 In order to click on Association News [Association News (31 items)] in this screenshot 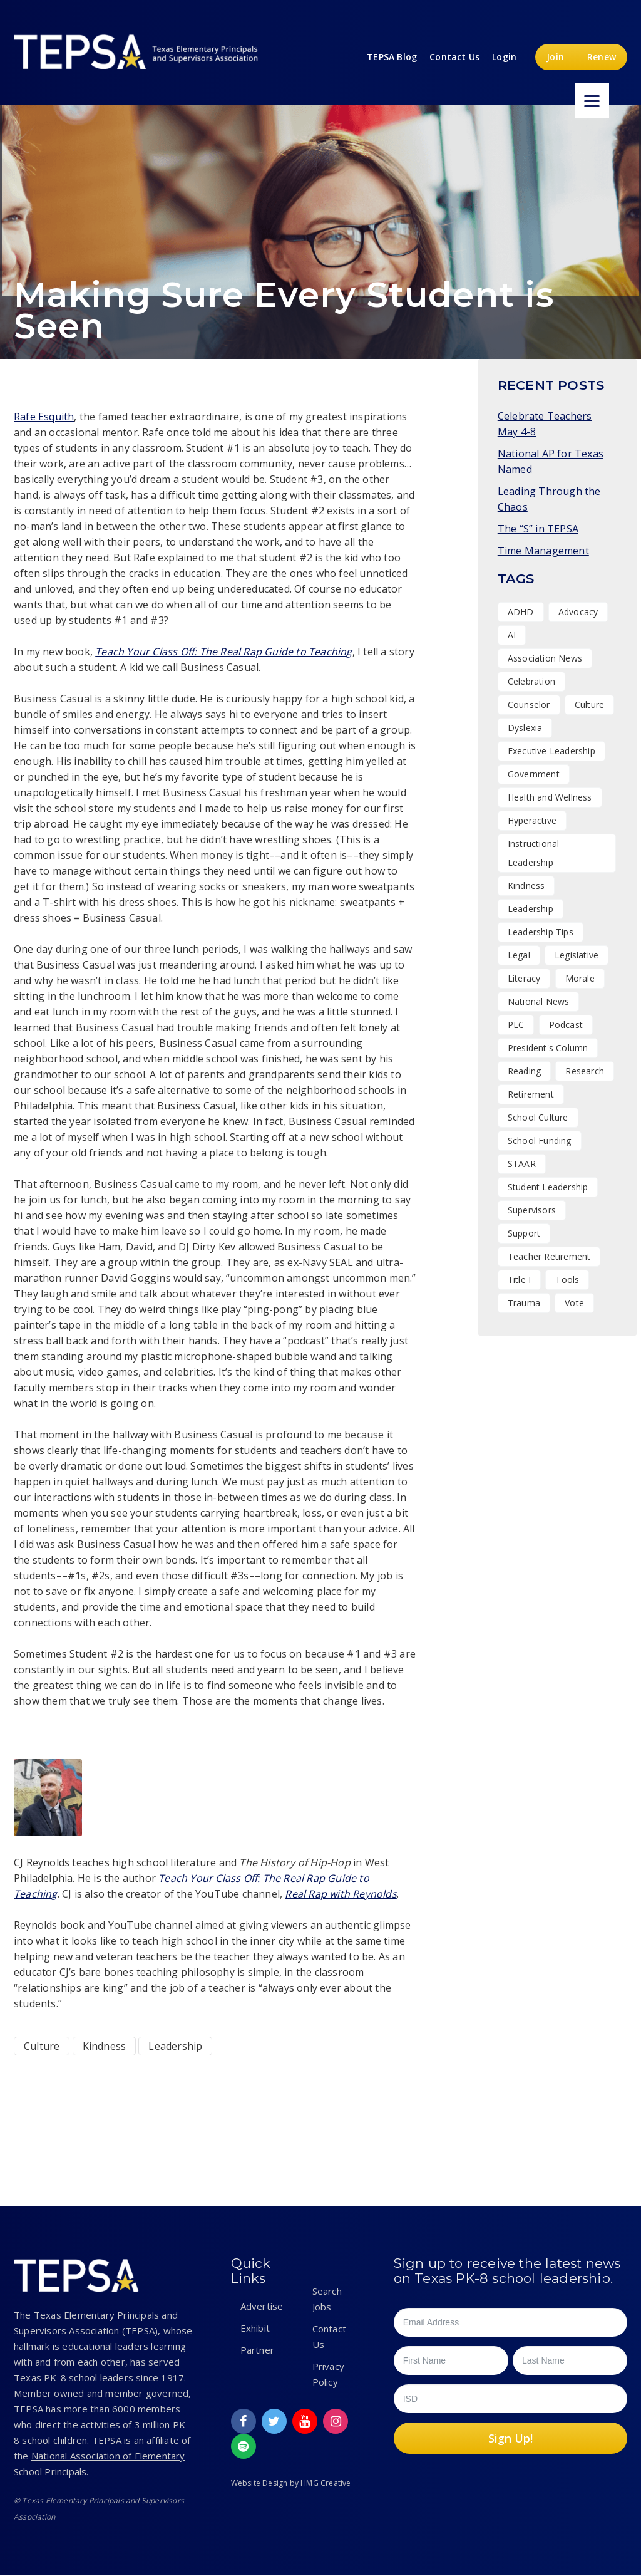, I will do `click(545, 658)`.